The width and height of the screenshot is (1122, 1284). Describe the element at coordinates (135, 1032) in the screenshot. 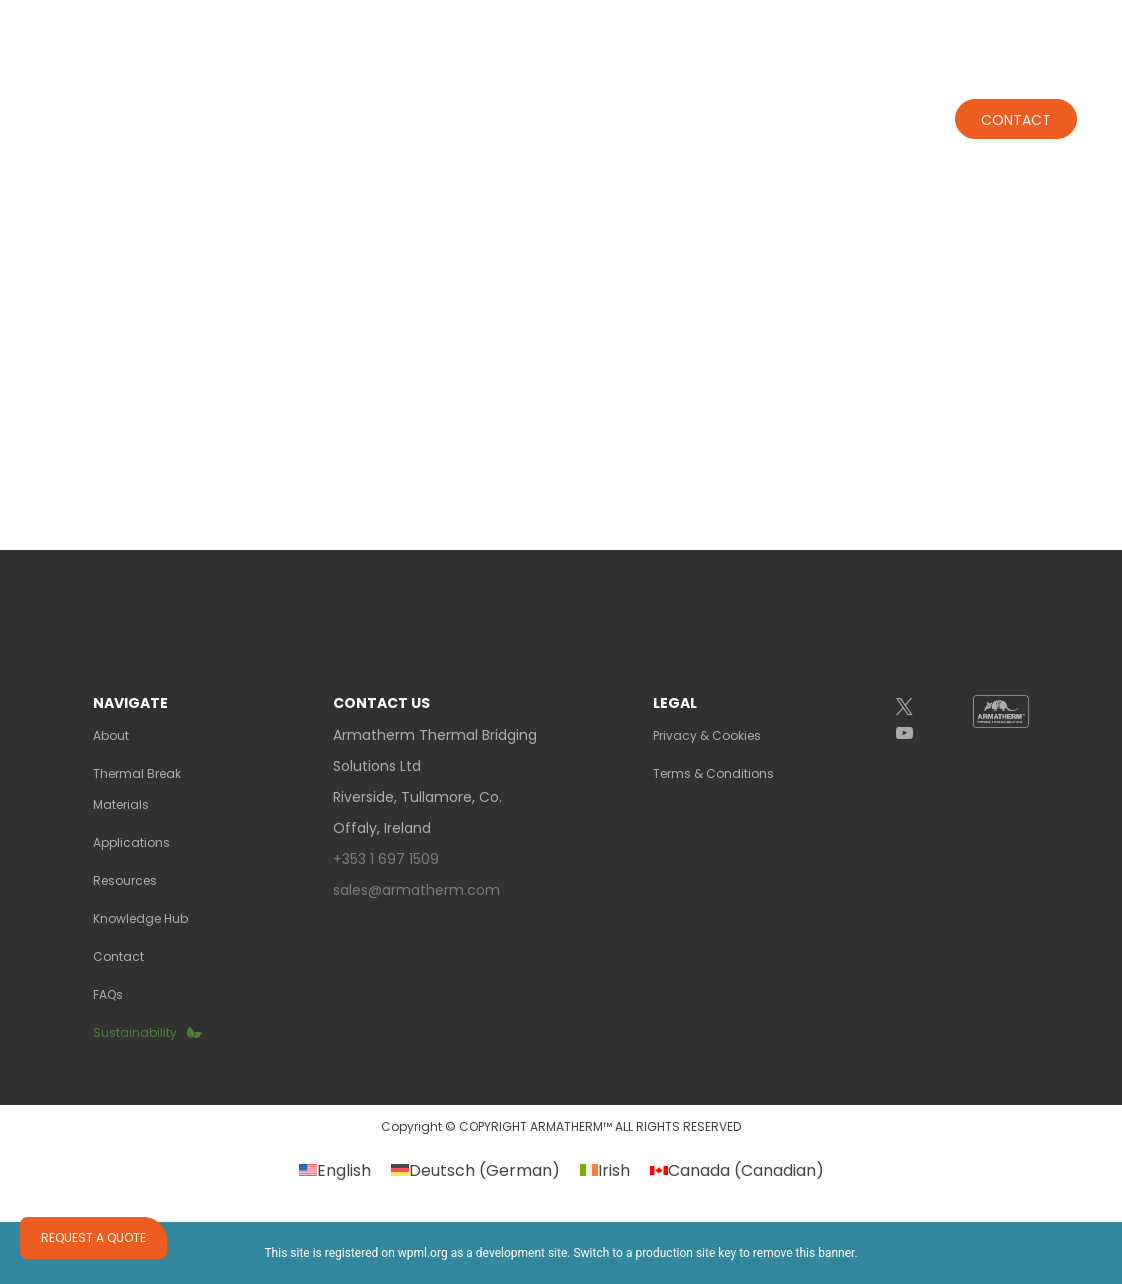

I see `Sustainability` at that location.